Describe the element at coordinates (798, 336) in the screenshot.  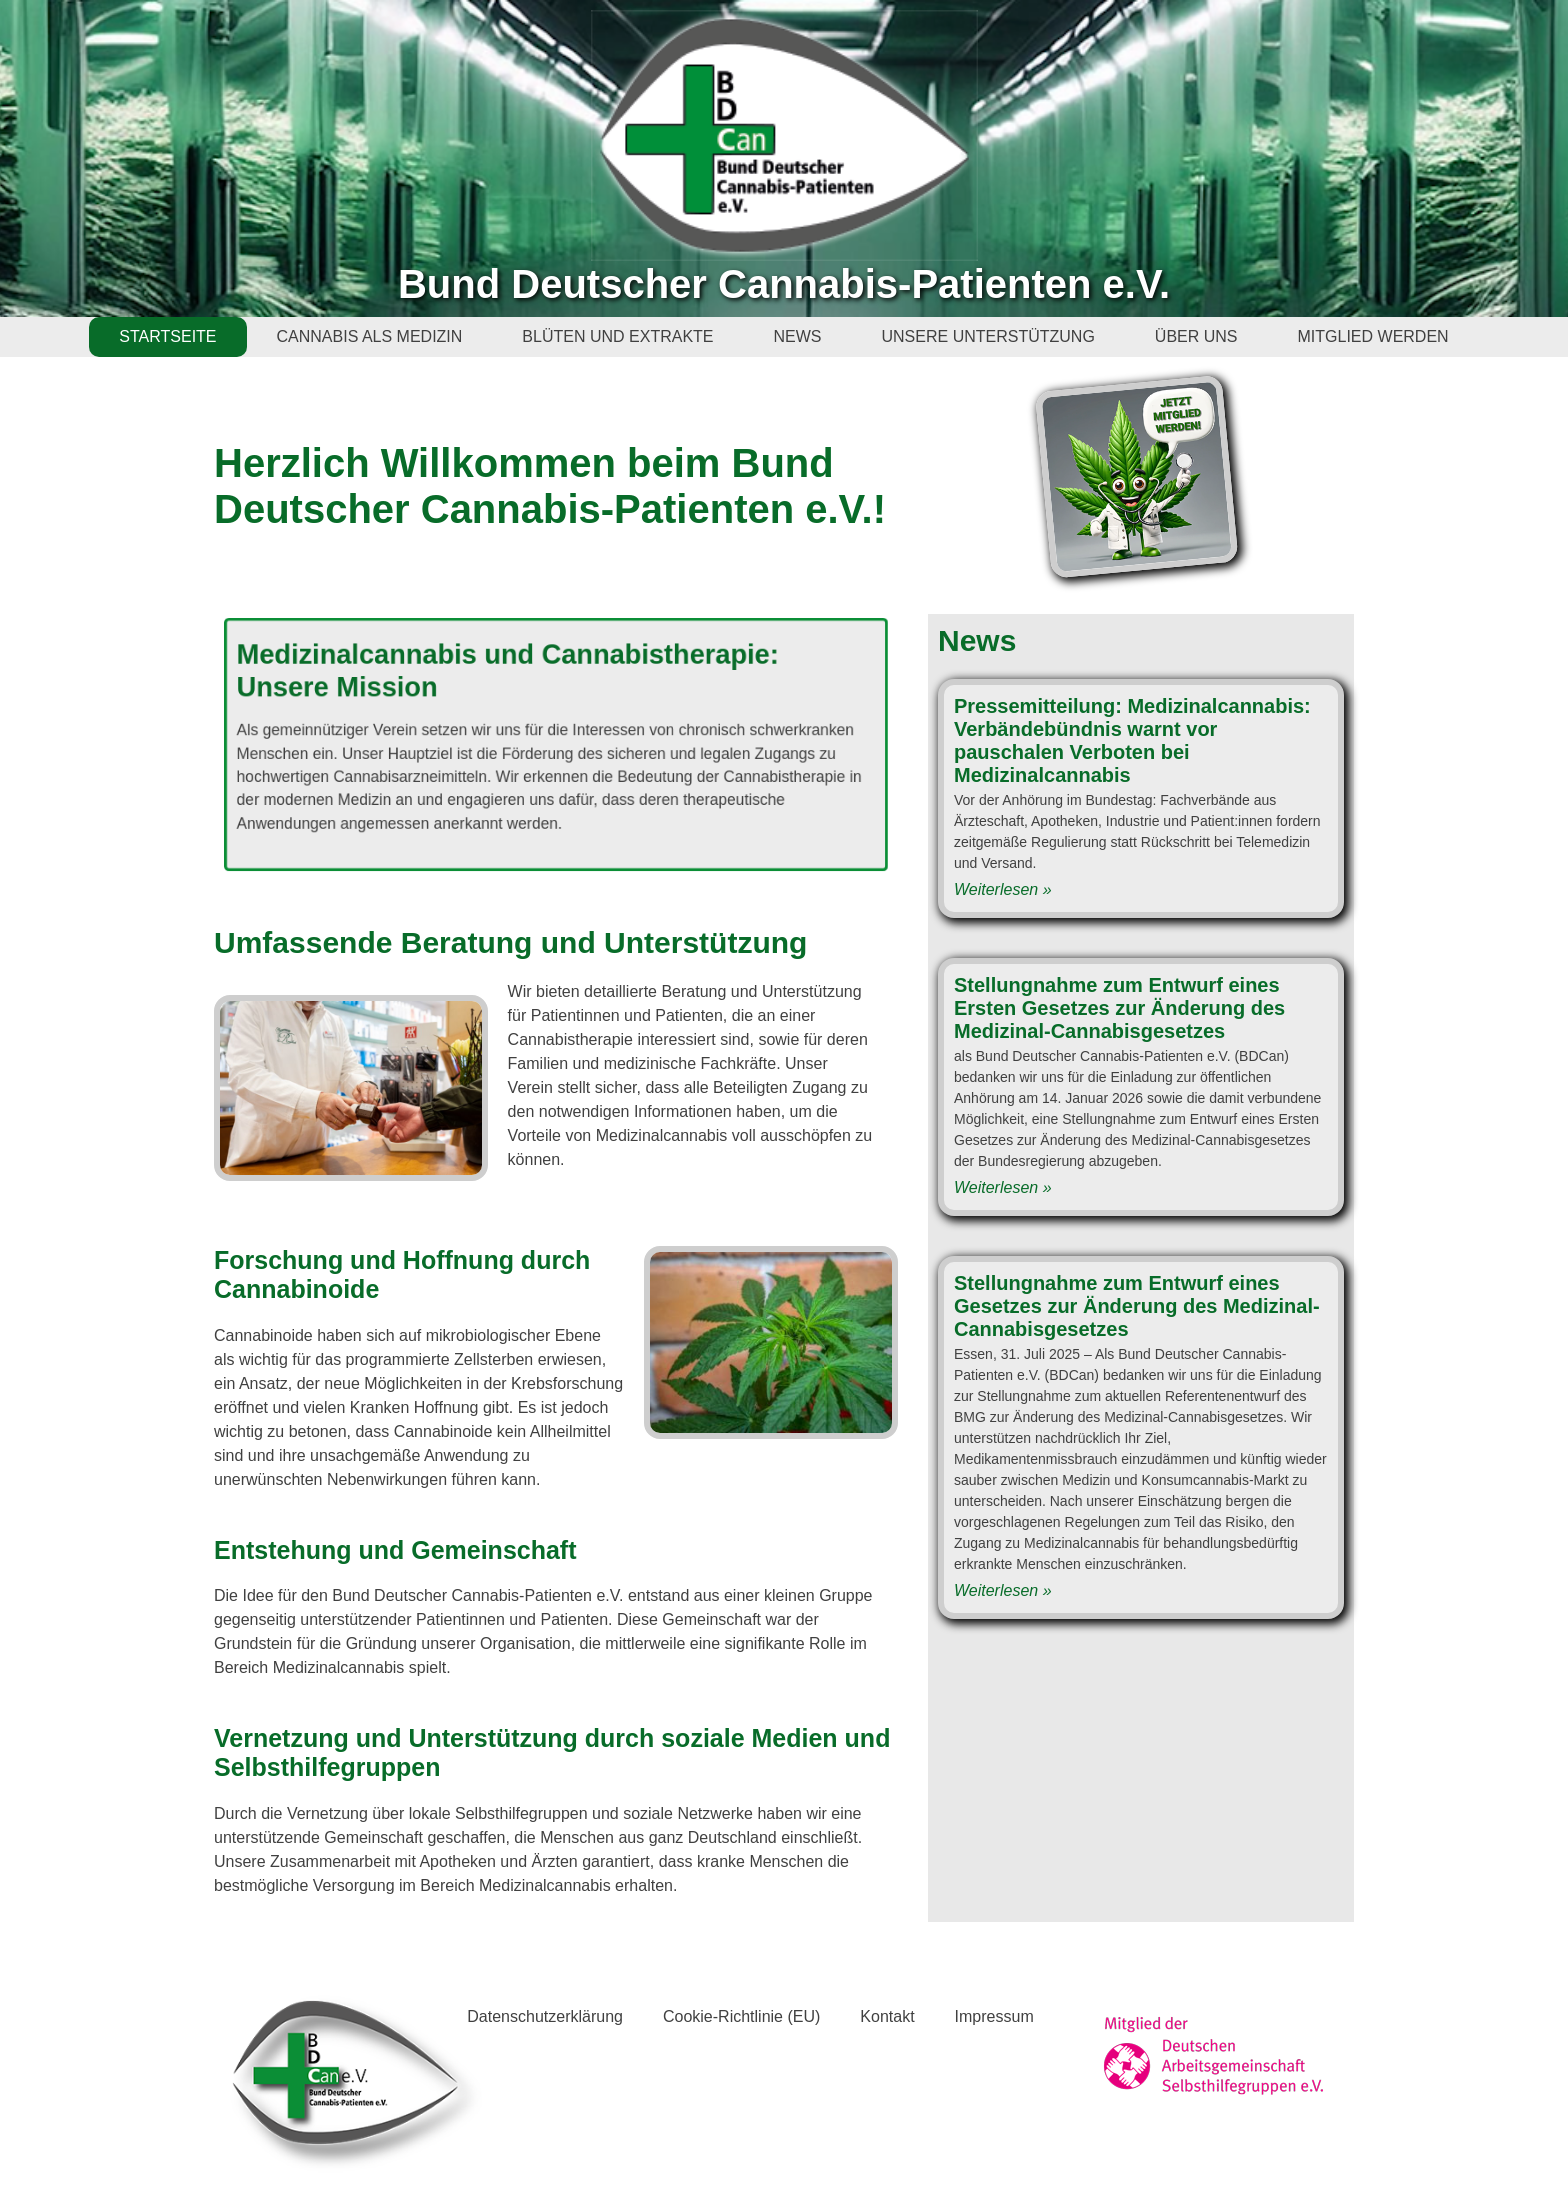
I see `NEWS` at that location.